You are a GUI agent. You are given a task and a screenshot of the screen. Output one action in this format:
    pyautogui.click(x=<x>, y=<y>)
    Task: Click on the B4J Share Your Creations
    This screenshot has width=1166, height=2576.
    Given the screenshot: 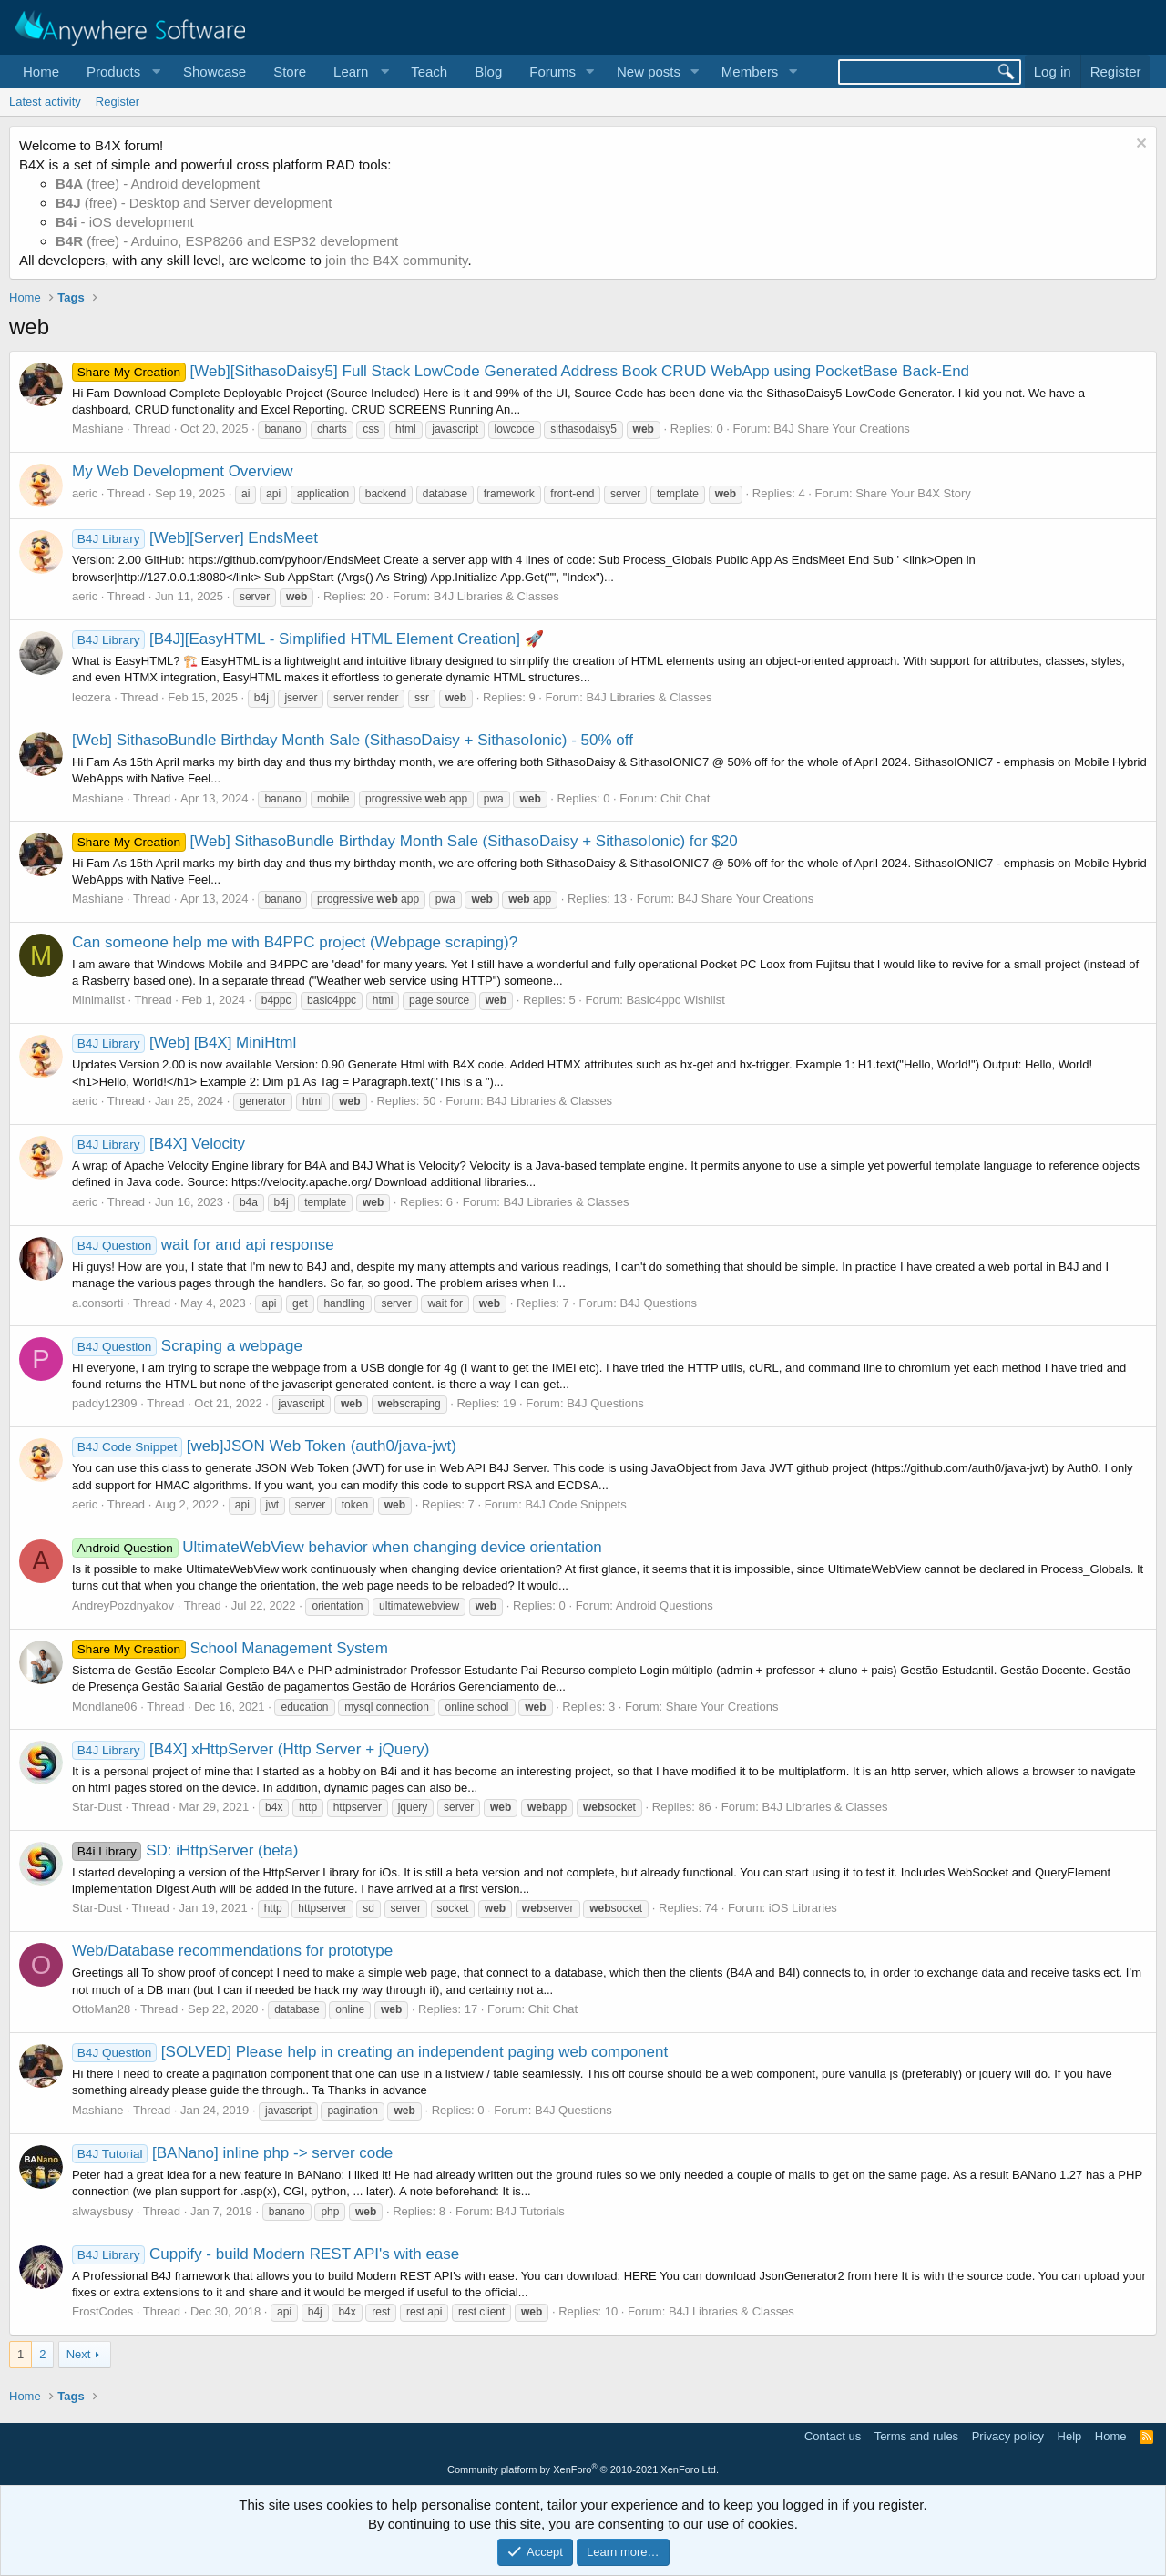 What is the action you would take?
    pyautogui.click(x=841, y=428)
    